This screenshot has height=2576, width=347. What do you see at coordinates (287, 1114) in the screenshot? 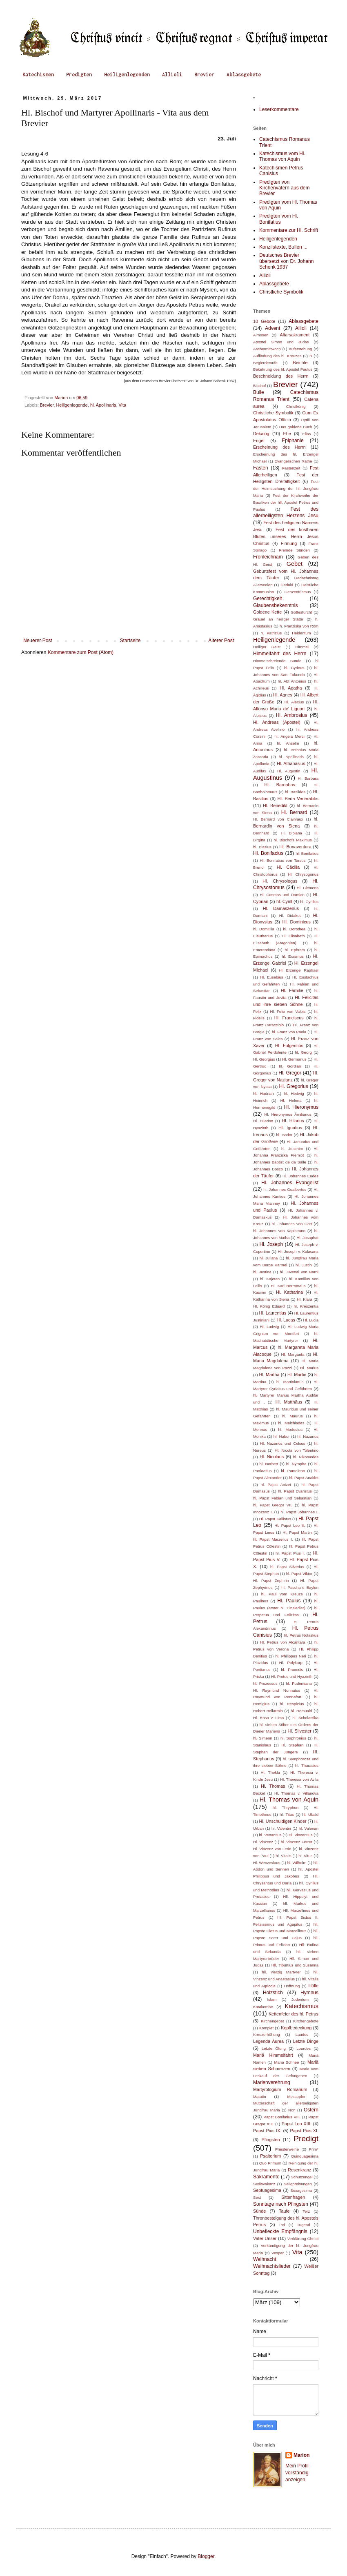
I see `Hl. Hieronymus Ämilianus` at bounding box center [287, 1114].